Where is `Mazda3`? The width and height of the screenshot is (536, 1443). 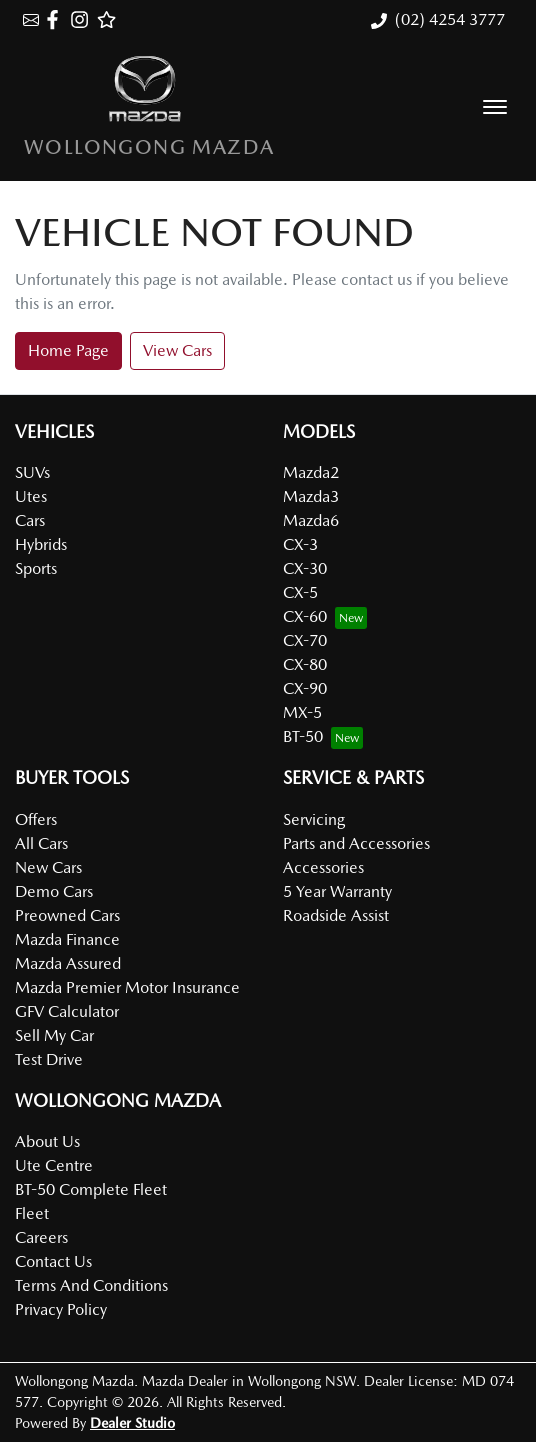
Mazda3 is located at coordinates (311, 496).